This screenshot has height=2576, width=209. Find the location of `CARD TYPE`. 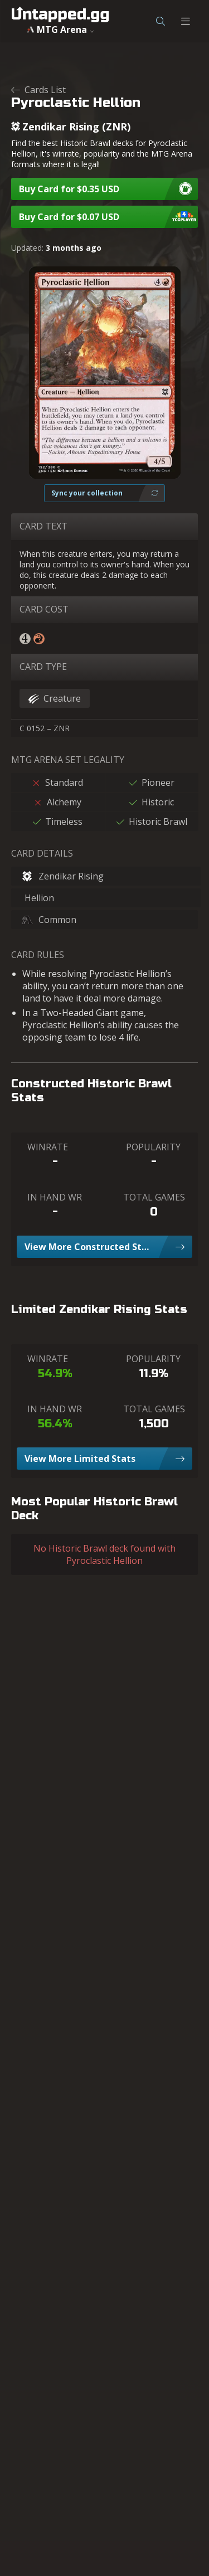

CARD TYPE is located at coordinates (43, 666).